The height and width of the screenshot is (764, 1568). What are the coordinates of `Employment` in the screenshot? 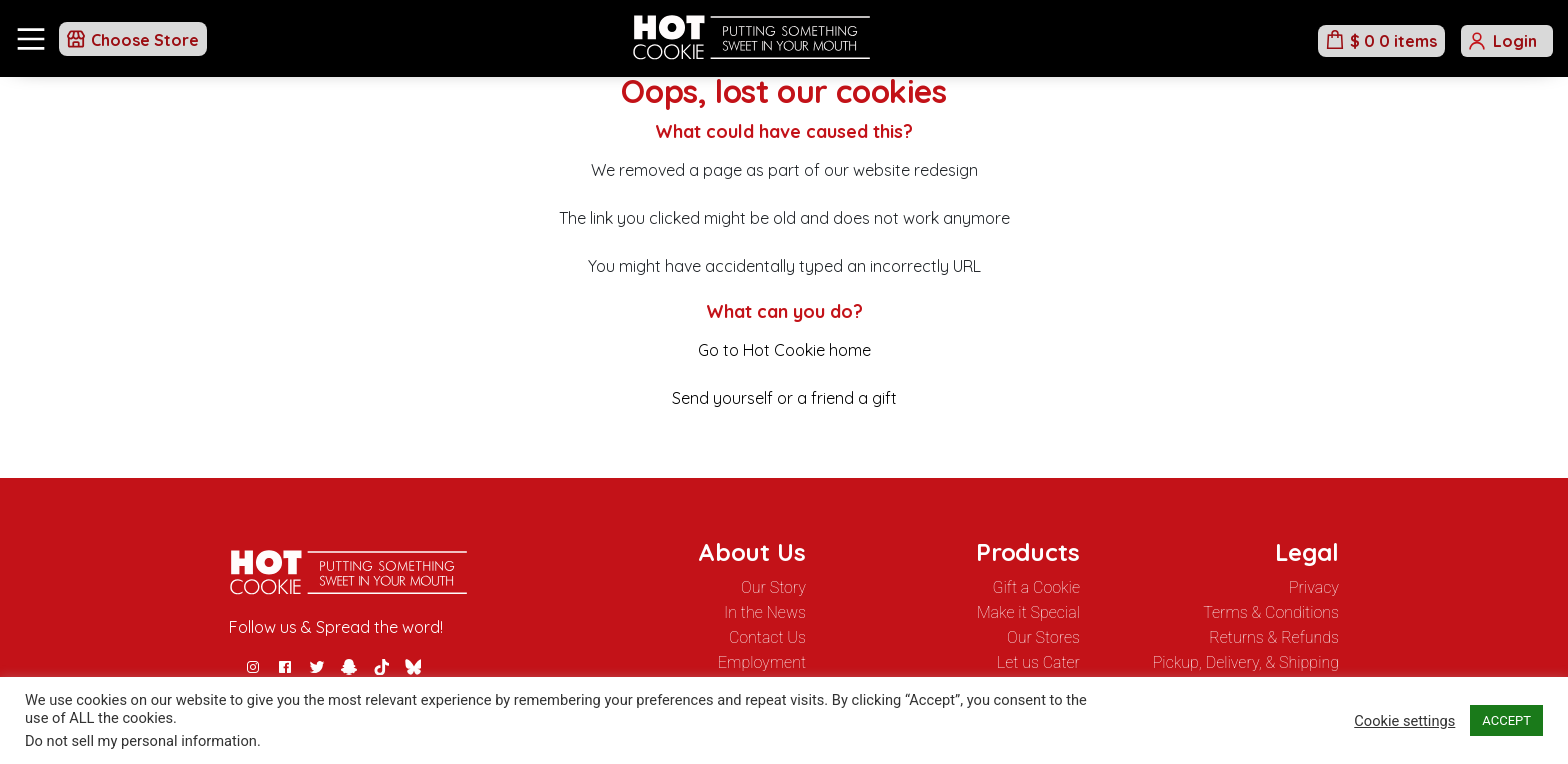 It's located at (762, 662).